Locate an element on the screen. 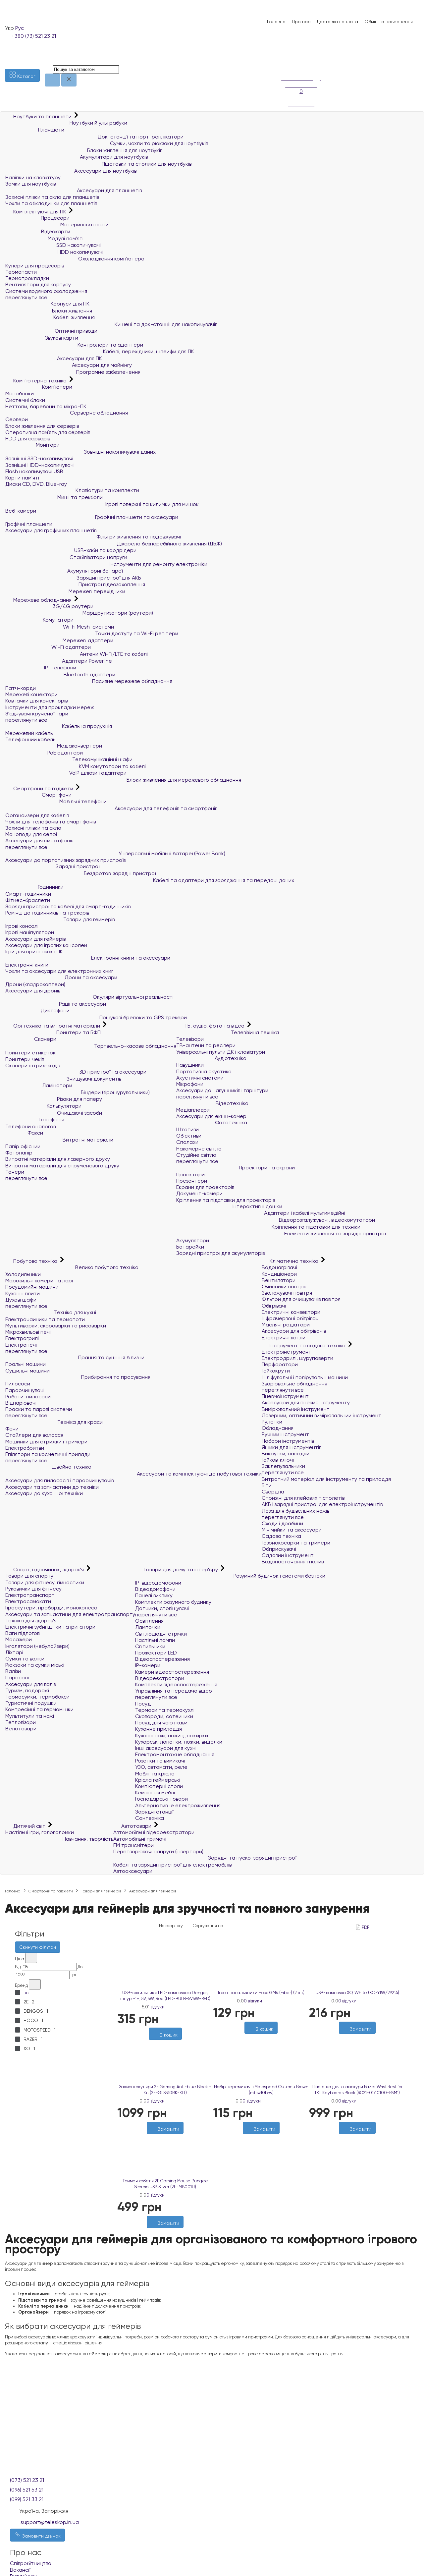  Обприскувачі is located at coordinates (279, 1549).